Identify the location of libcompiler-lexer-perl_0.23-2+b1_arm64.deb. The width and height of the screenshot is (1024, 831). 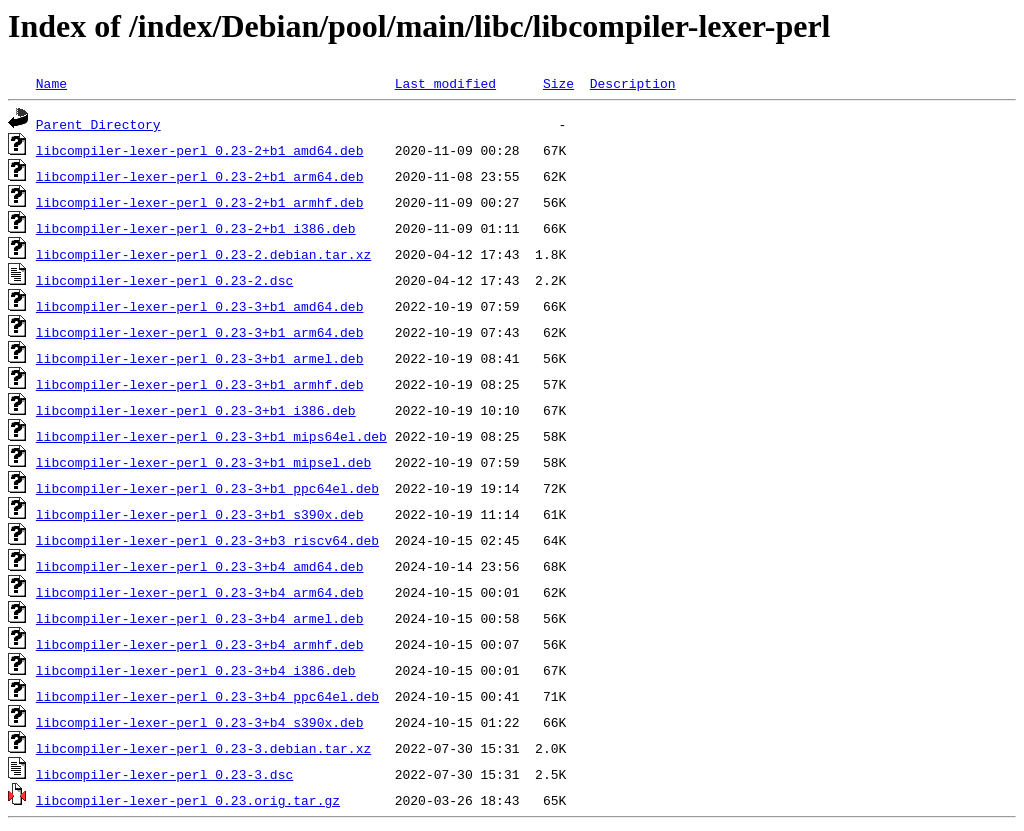
(200, 176).